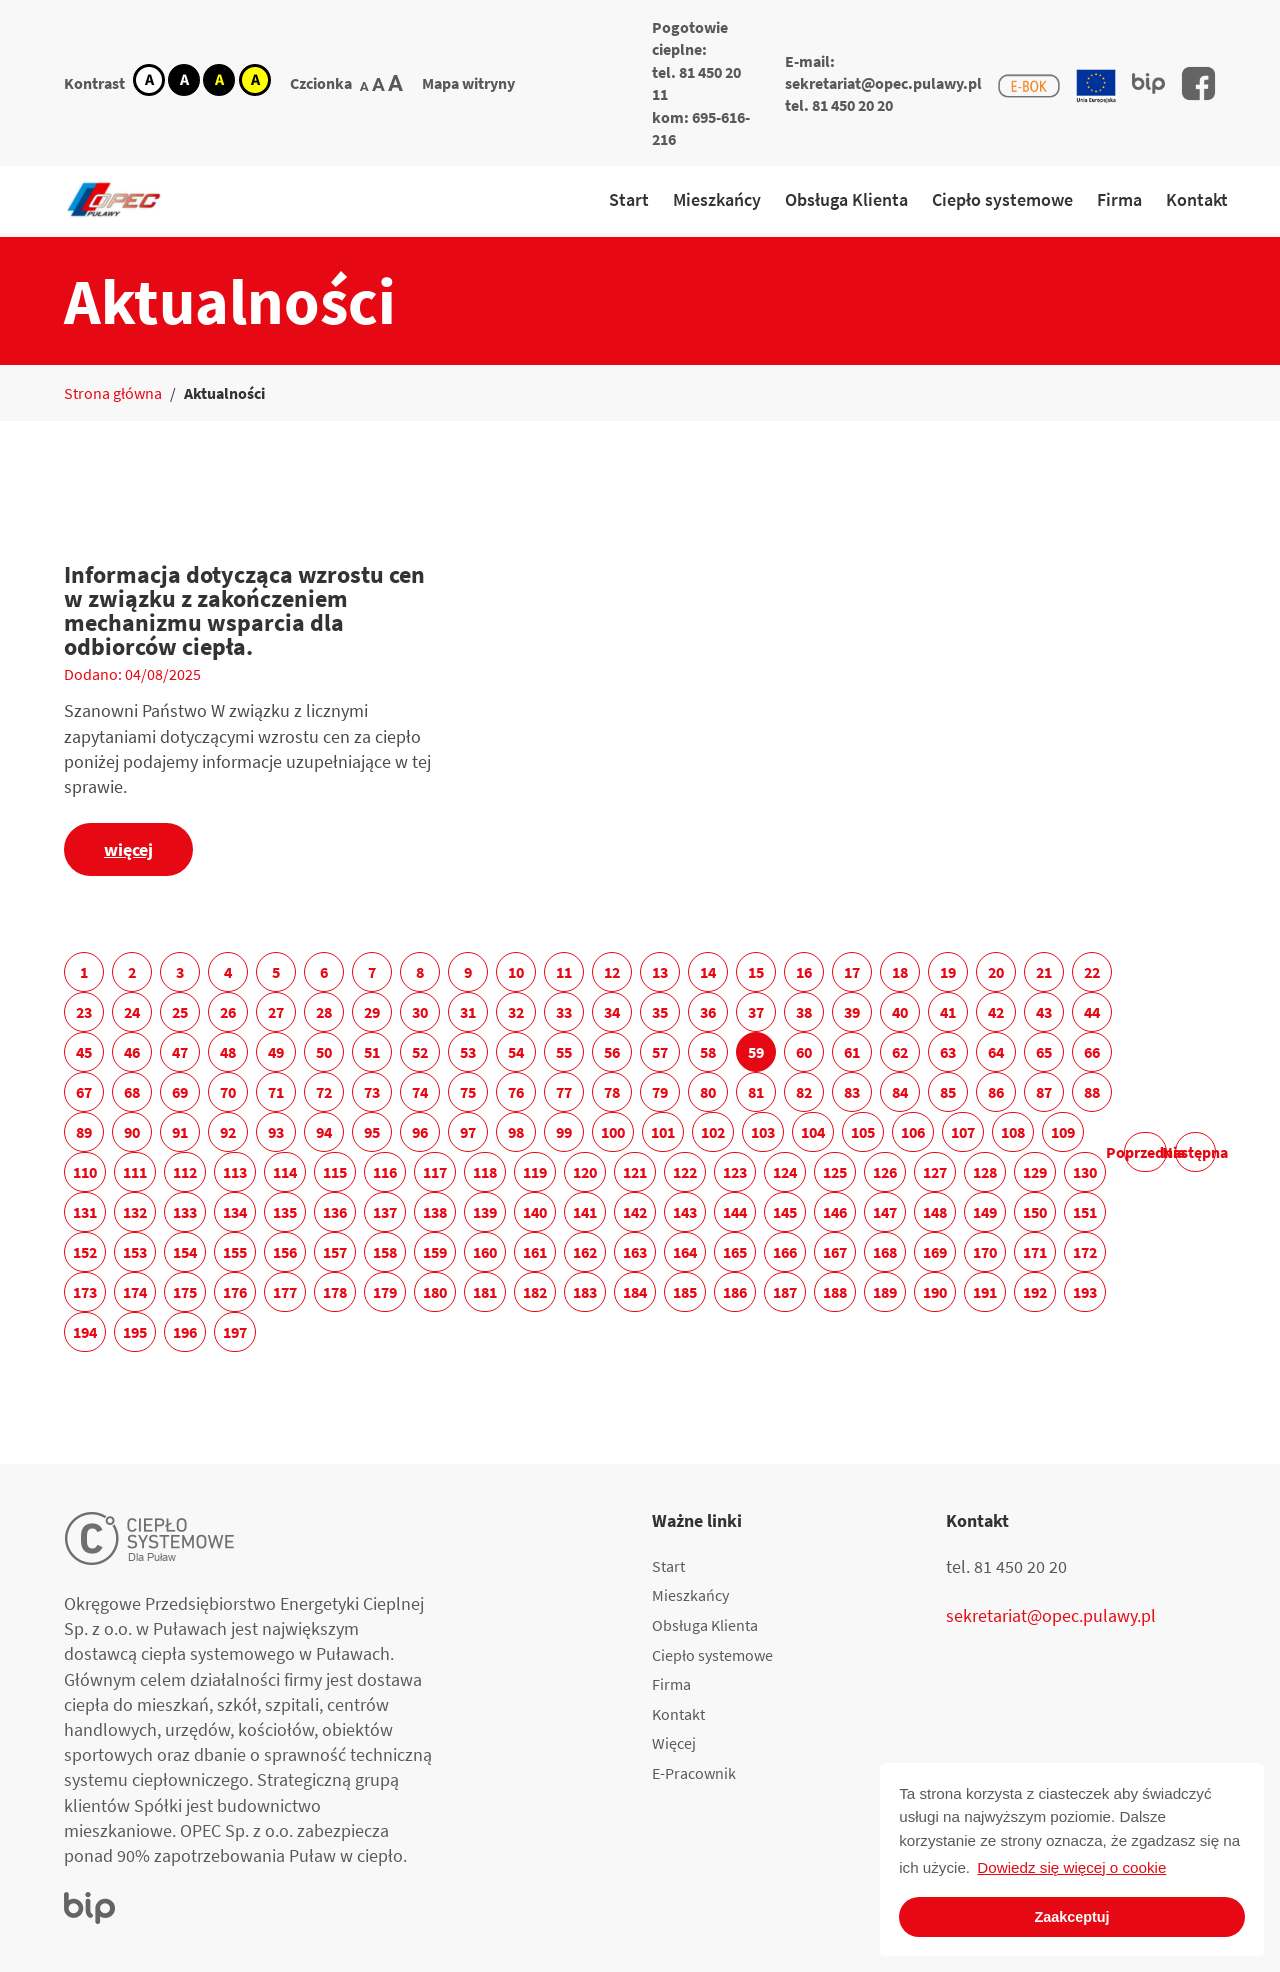 This screenshot has width=1280, height=1972. What do you see at coordinates (468, 1092) in the screenshot?
I see `75` at bounding box center [468, 1092].